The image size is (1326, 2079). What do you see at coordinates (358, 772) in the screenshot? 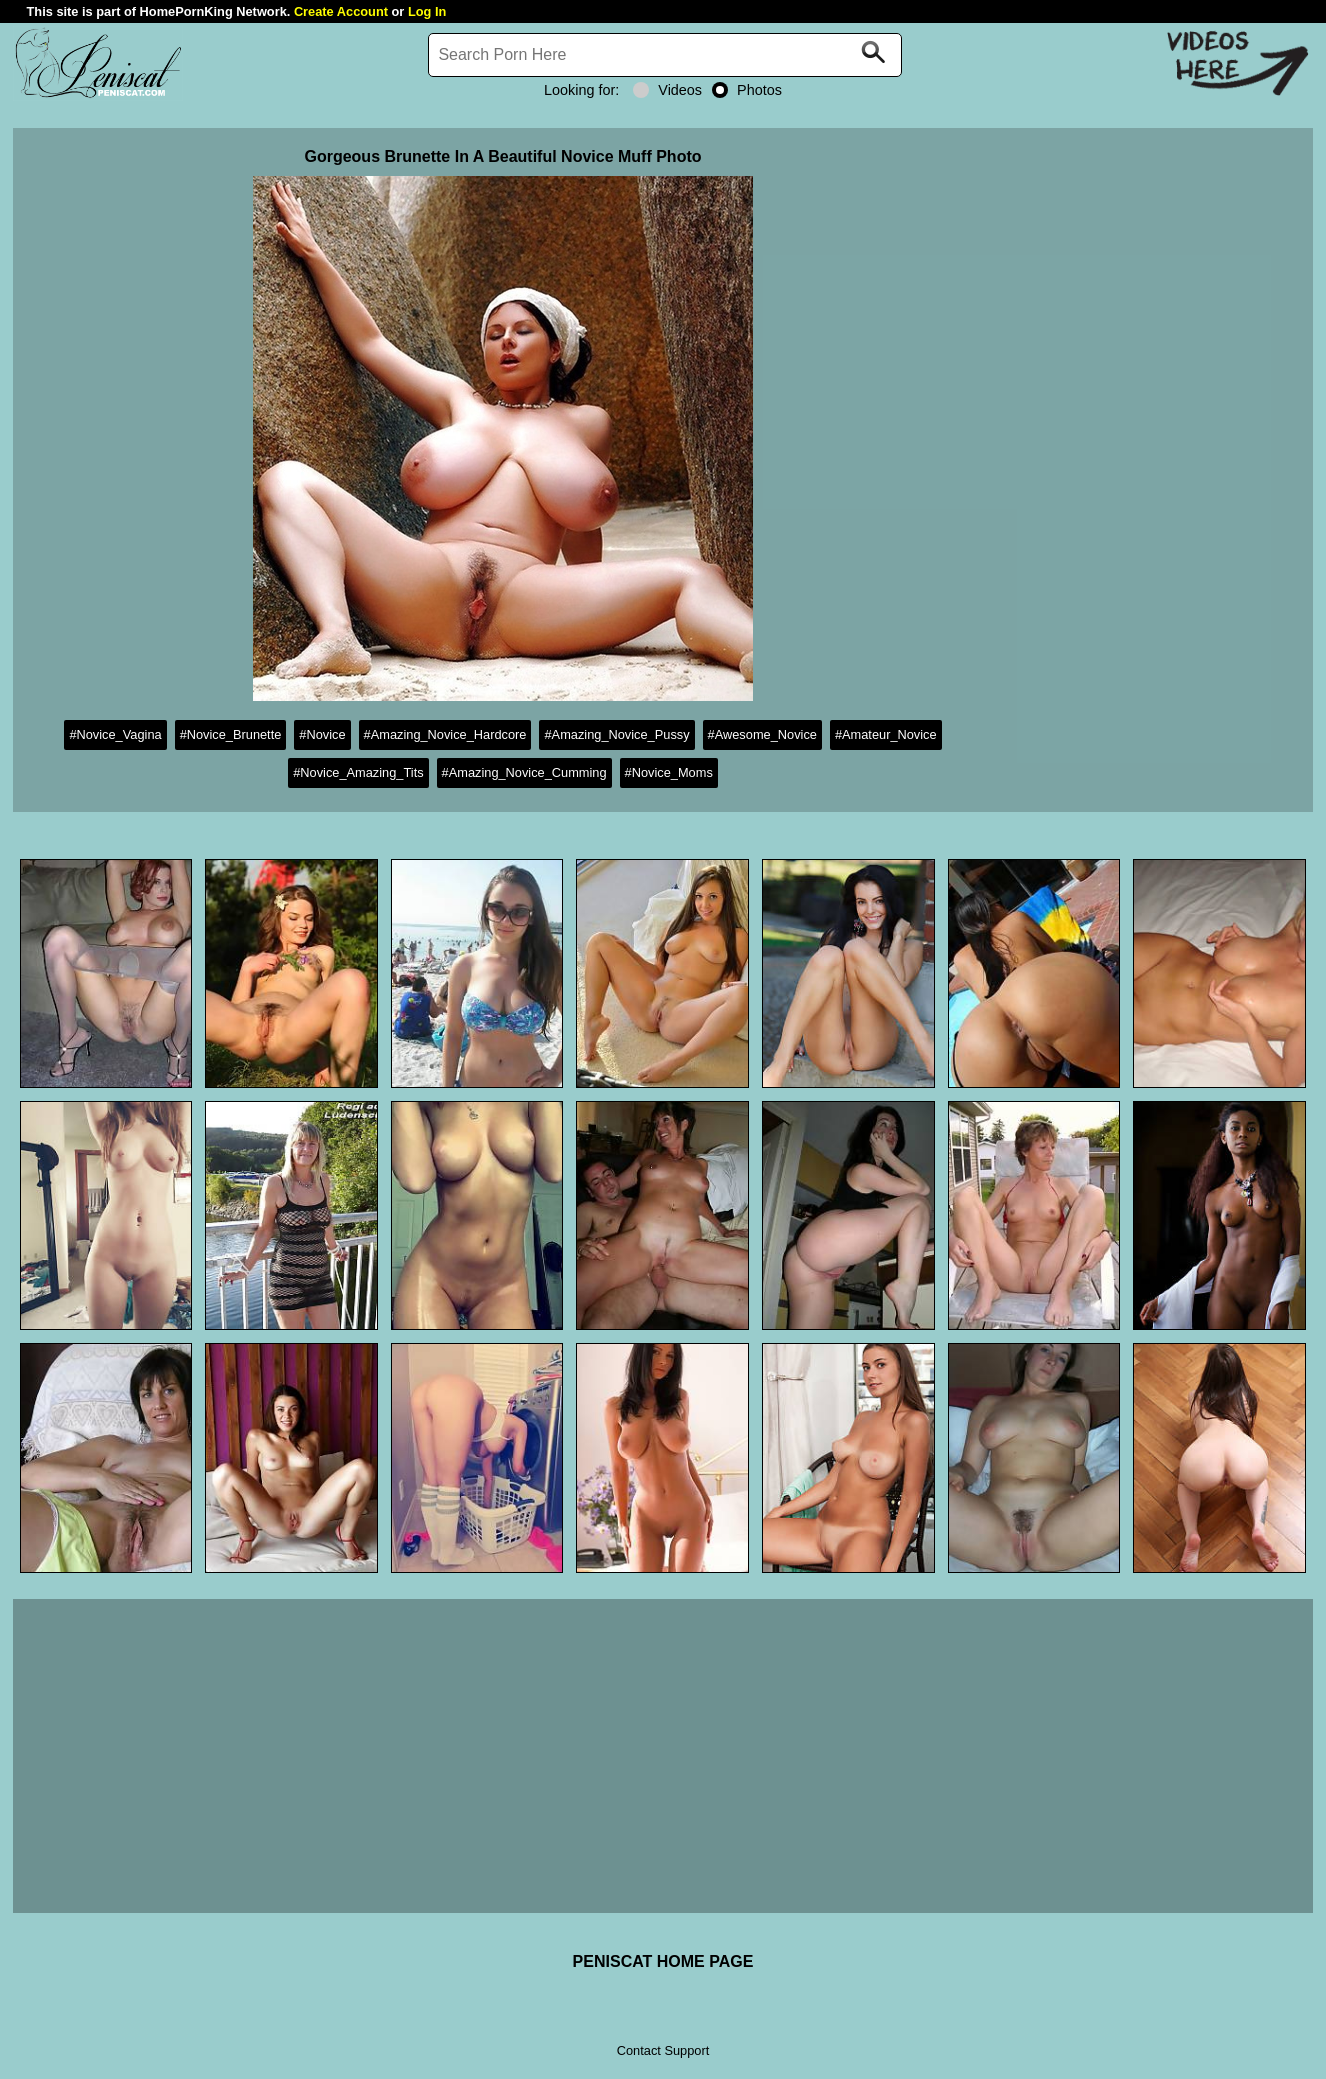
I see `#Novice_Amazing_Tits` at bounding box center [358, 772].